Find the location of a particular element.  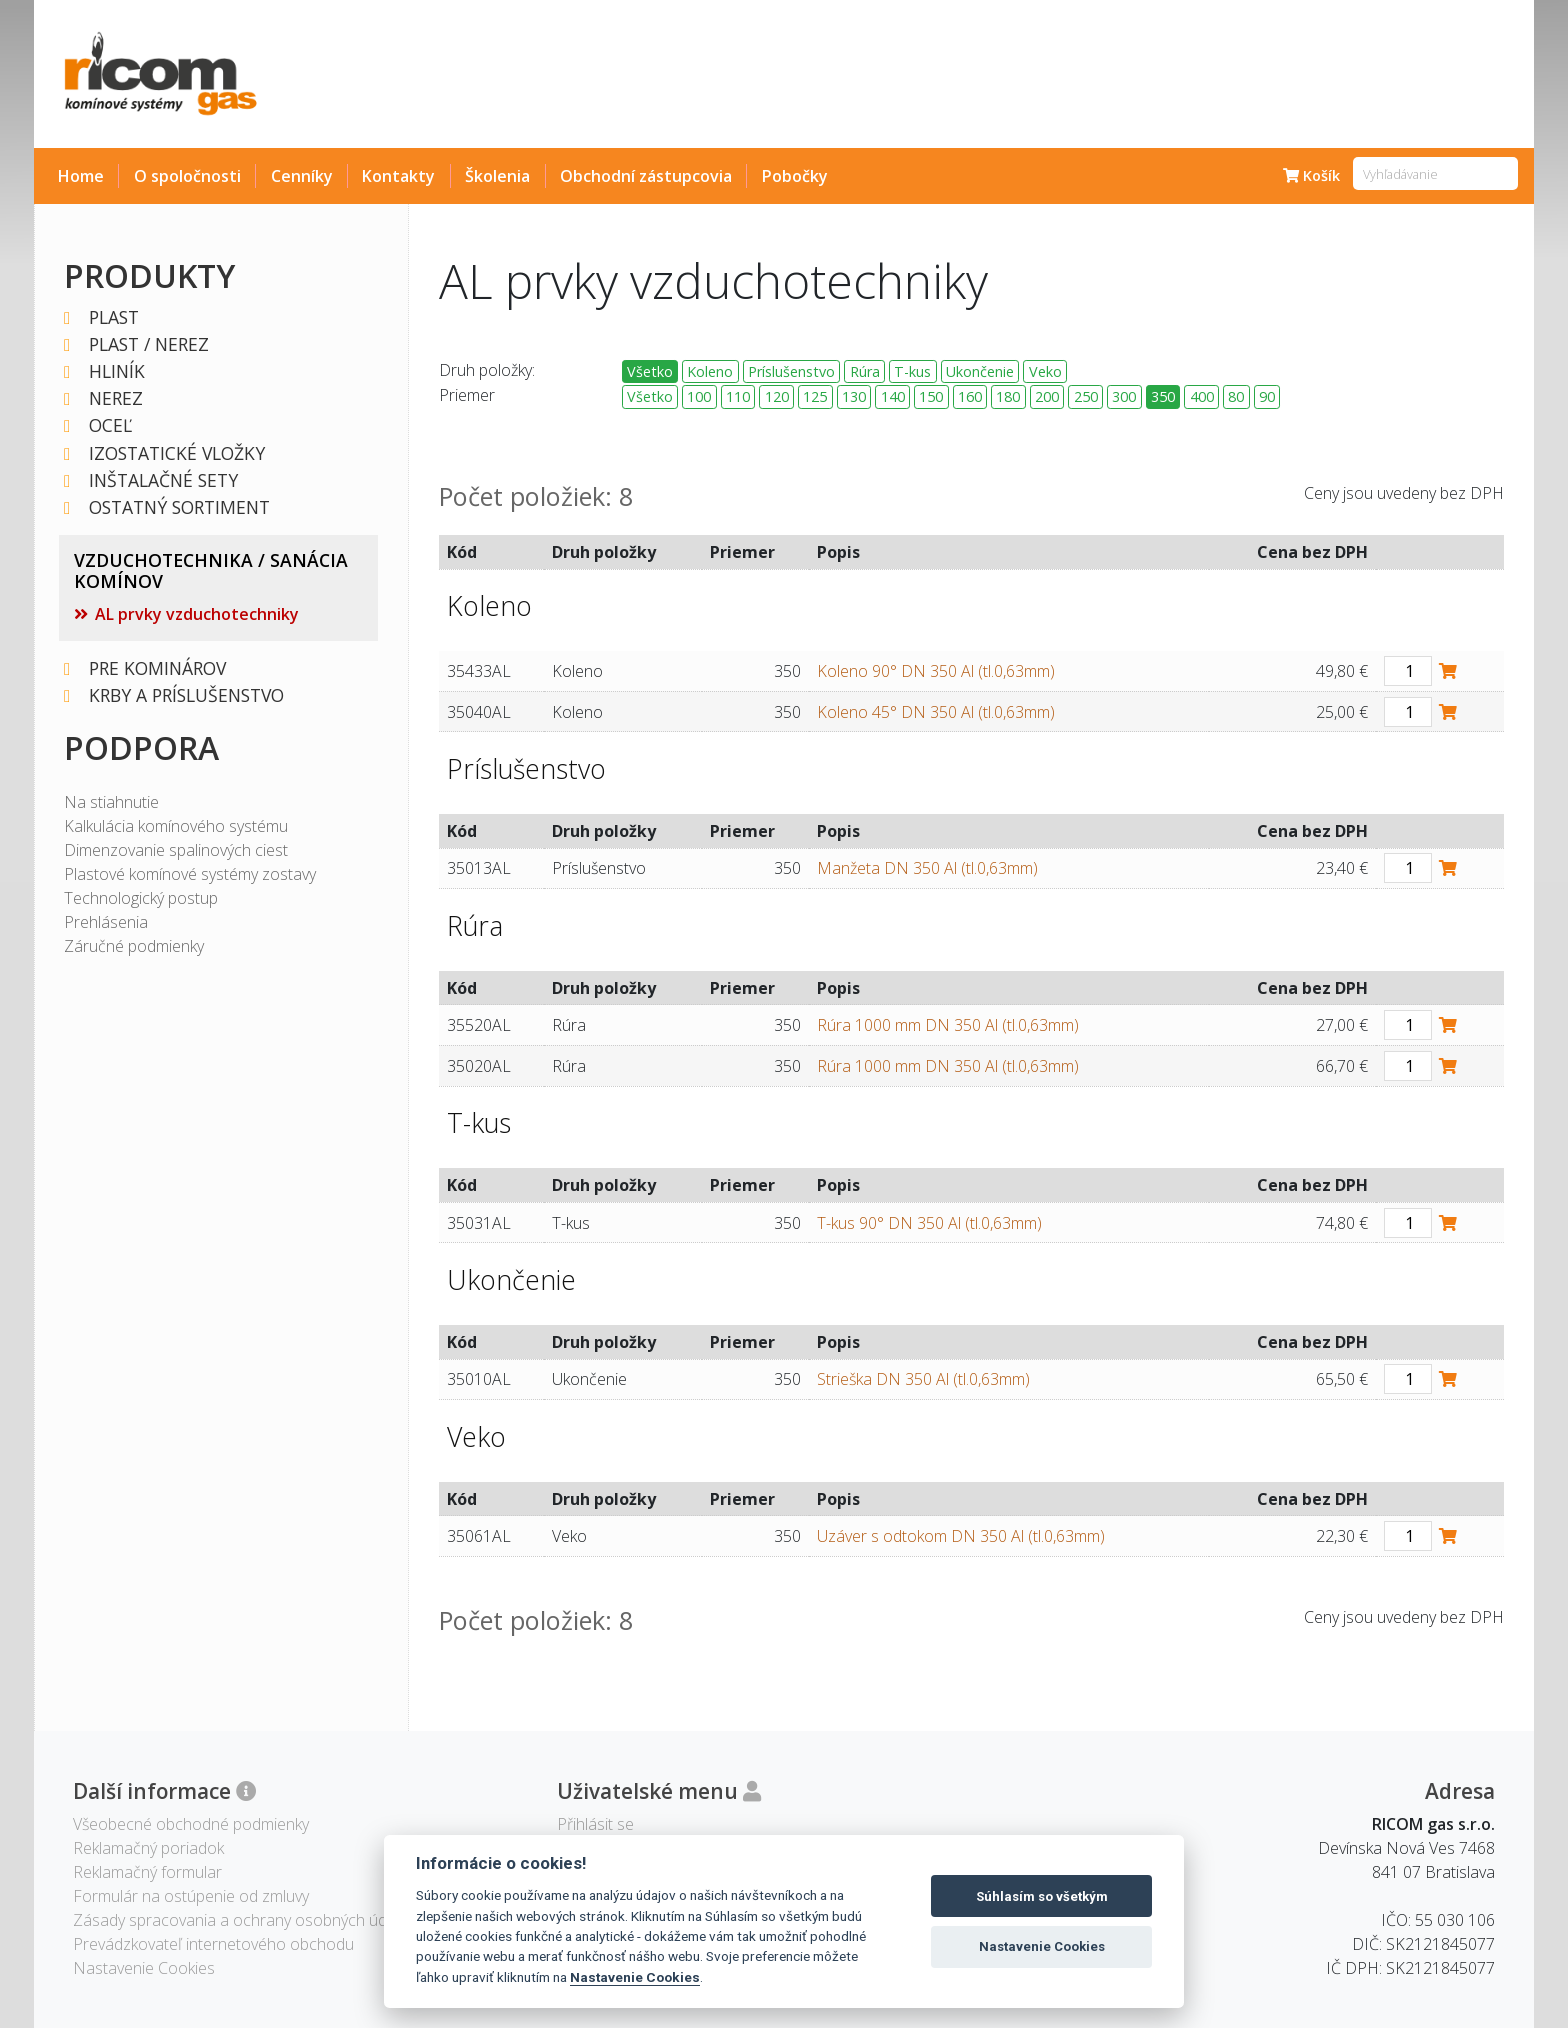

Školenia is located at coordinates (497, 176).